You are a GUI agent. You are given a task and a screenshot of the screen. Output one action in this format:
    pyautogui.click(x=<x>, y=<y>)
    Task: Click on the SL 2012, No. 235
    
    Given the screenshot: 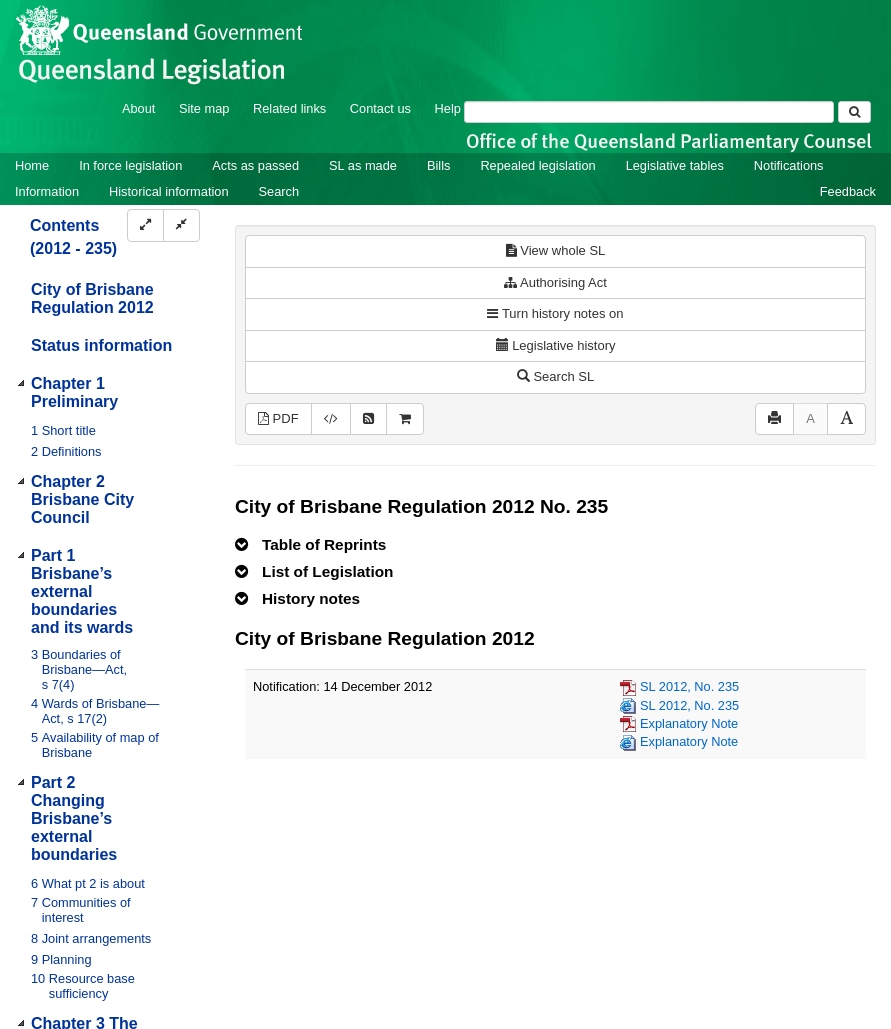 What is the action you would take?
    pyautogui.click(x=689, y=686)
    